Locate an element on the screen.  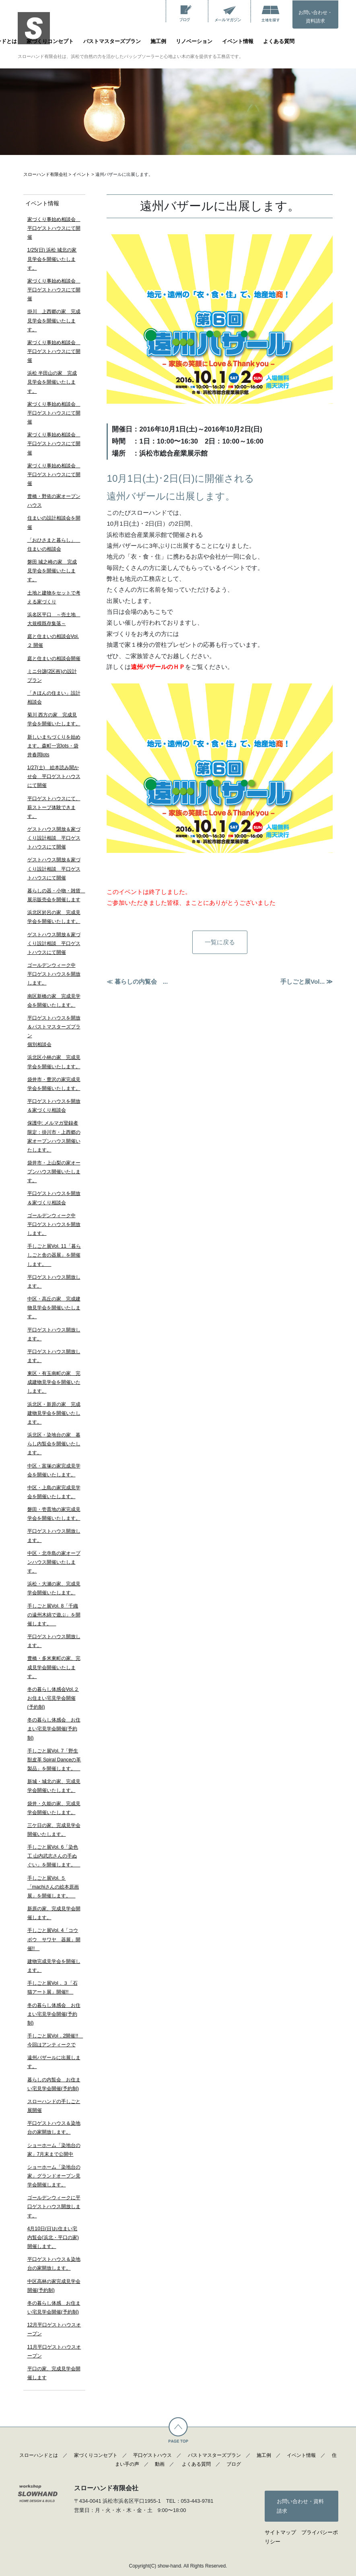
浜松 半田山の家 完成見学会を開催いたします。 is located at coordinates (52, 382).